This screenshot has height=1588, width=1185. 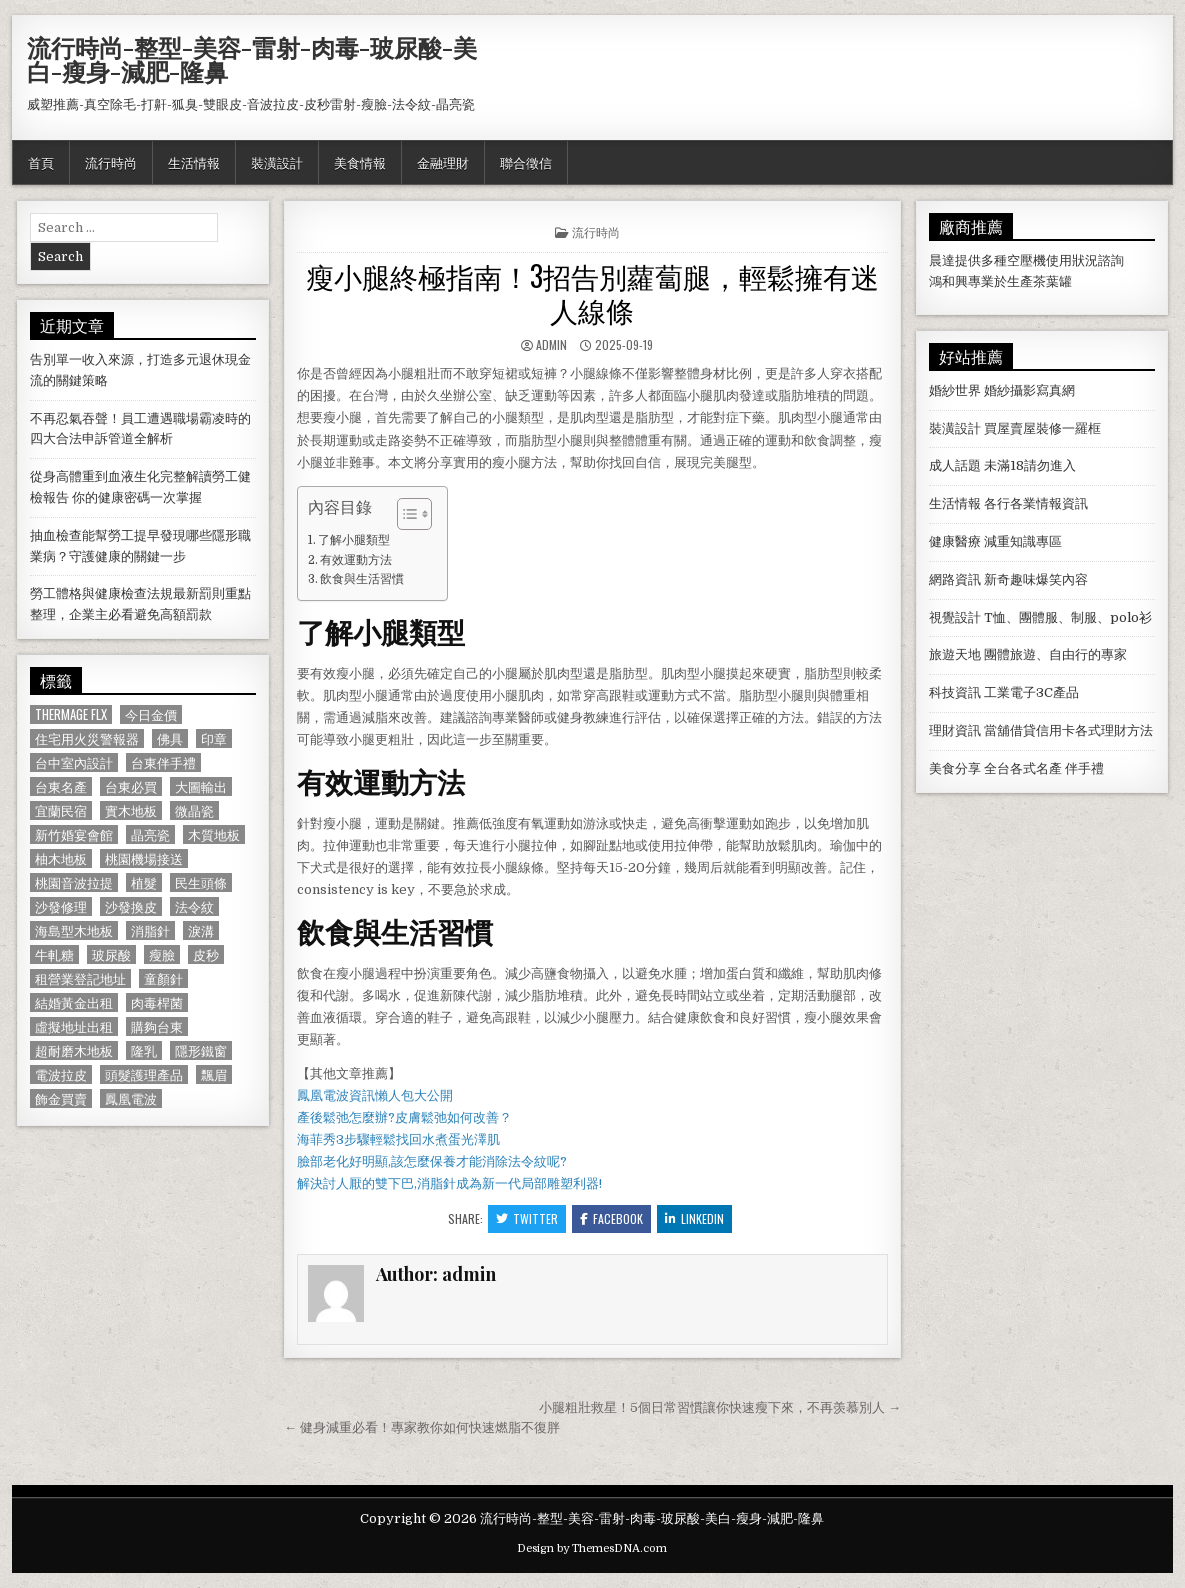 What do you see at coordinates (170, 738) in the screenshot?
I see `佛具 [佛具 (664 個項目)]` at bounding box center [170, 738].